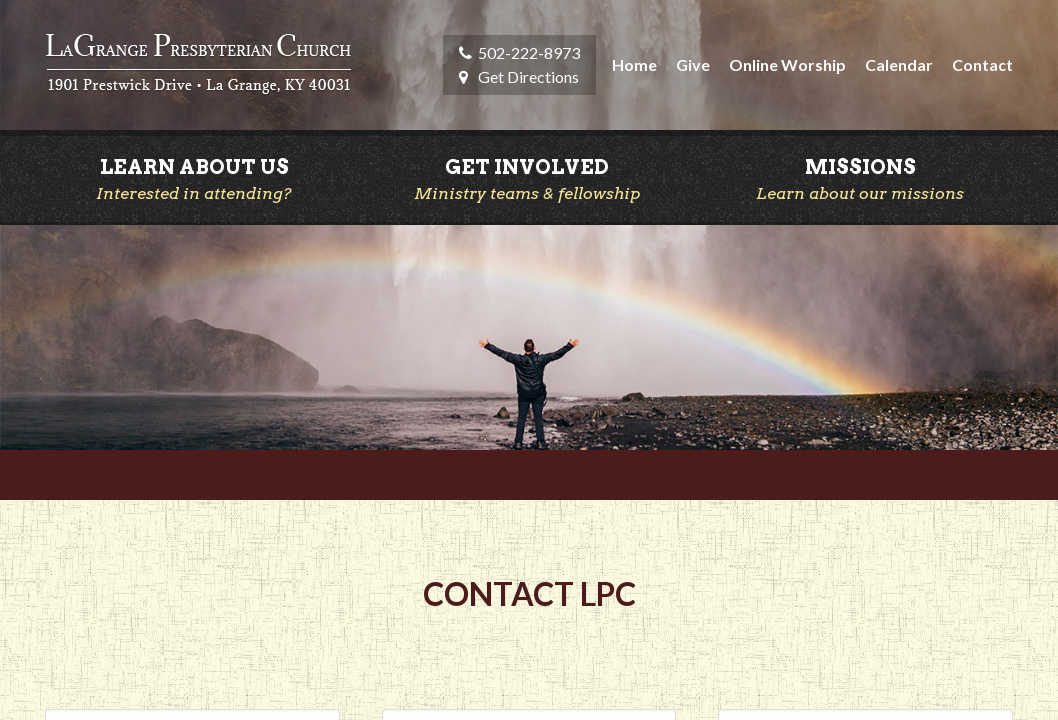 This screenshot has height=720, width=1058. What do you see at coordinates (899, 64) in the screenshot?
I see `Calendar` at bounding box center [899, 64].